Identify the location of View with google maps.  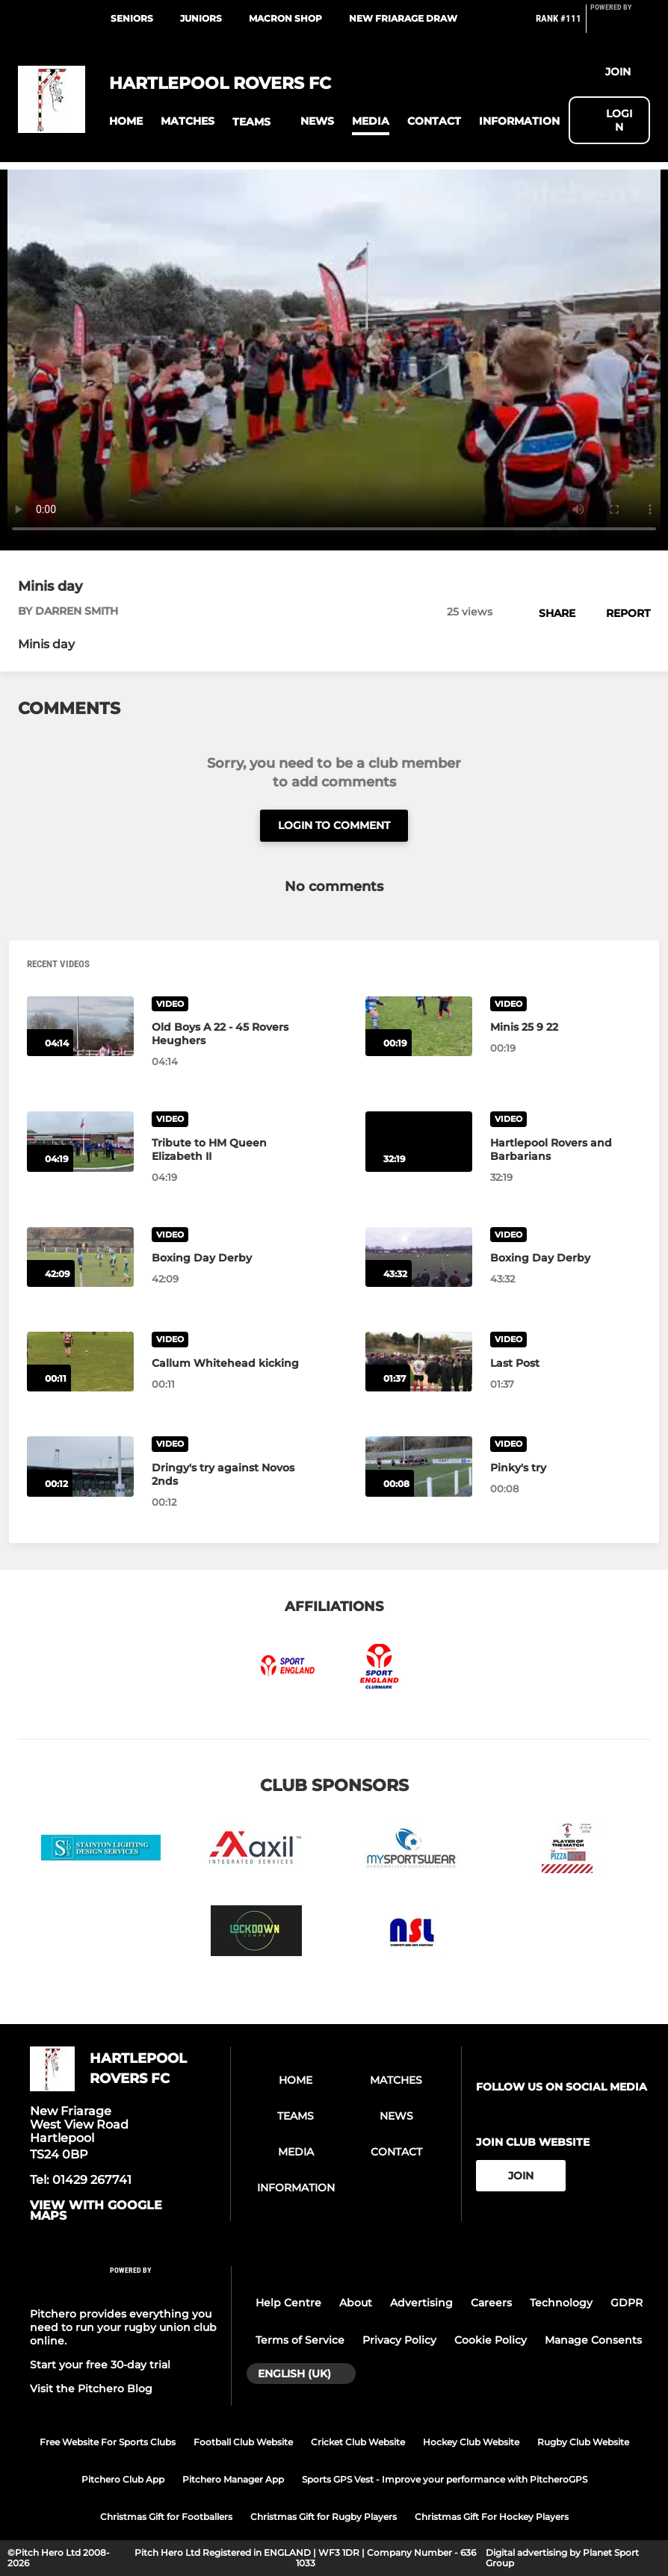
(96, 2210).